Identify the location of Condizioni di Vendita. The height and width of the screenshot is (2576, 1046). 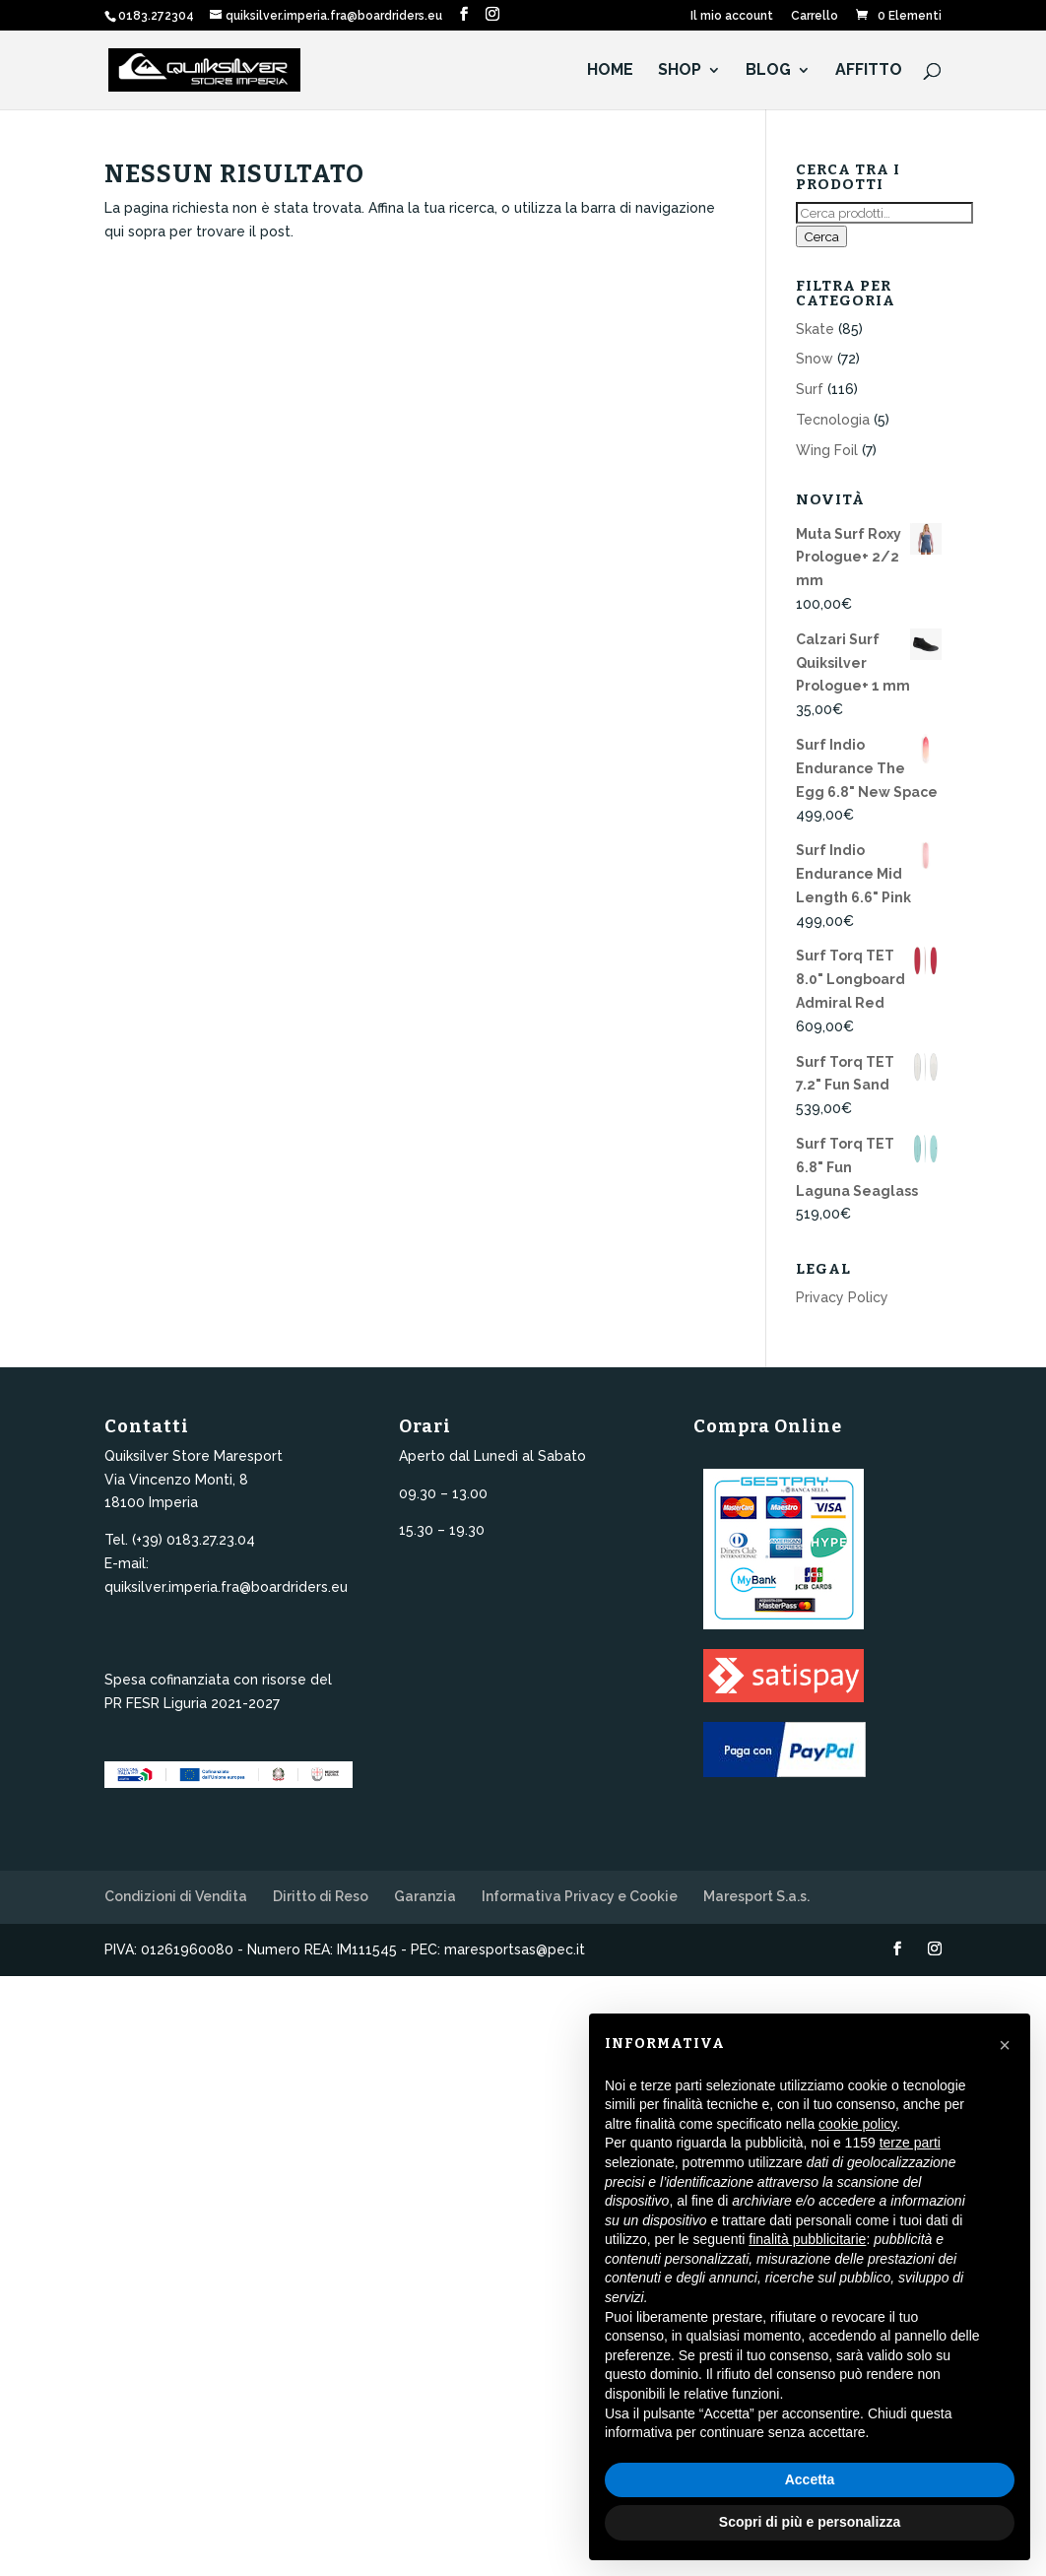
(175, 1896).